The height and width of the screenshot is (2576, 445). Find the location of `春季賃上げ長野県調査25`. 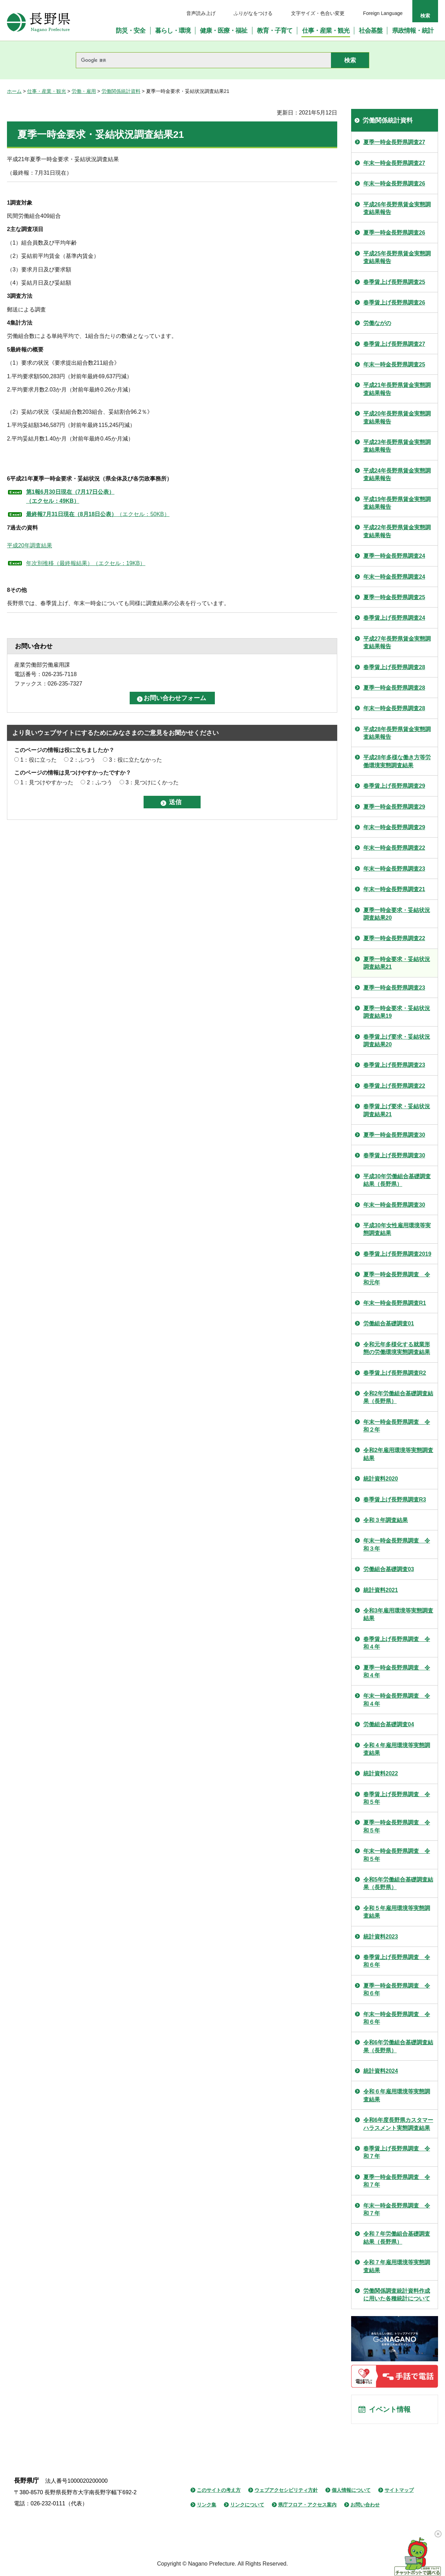

春季賃上げ長野県調査25 is located at coordinates (394, 282).